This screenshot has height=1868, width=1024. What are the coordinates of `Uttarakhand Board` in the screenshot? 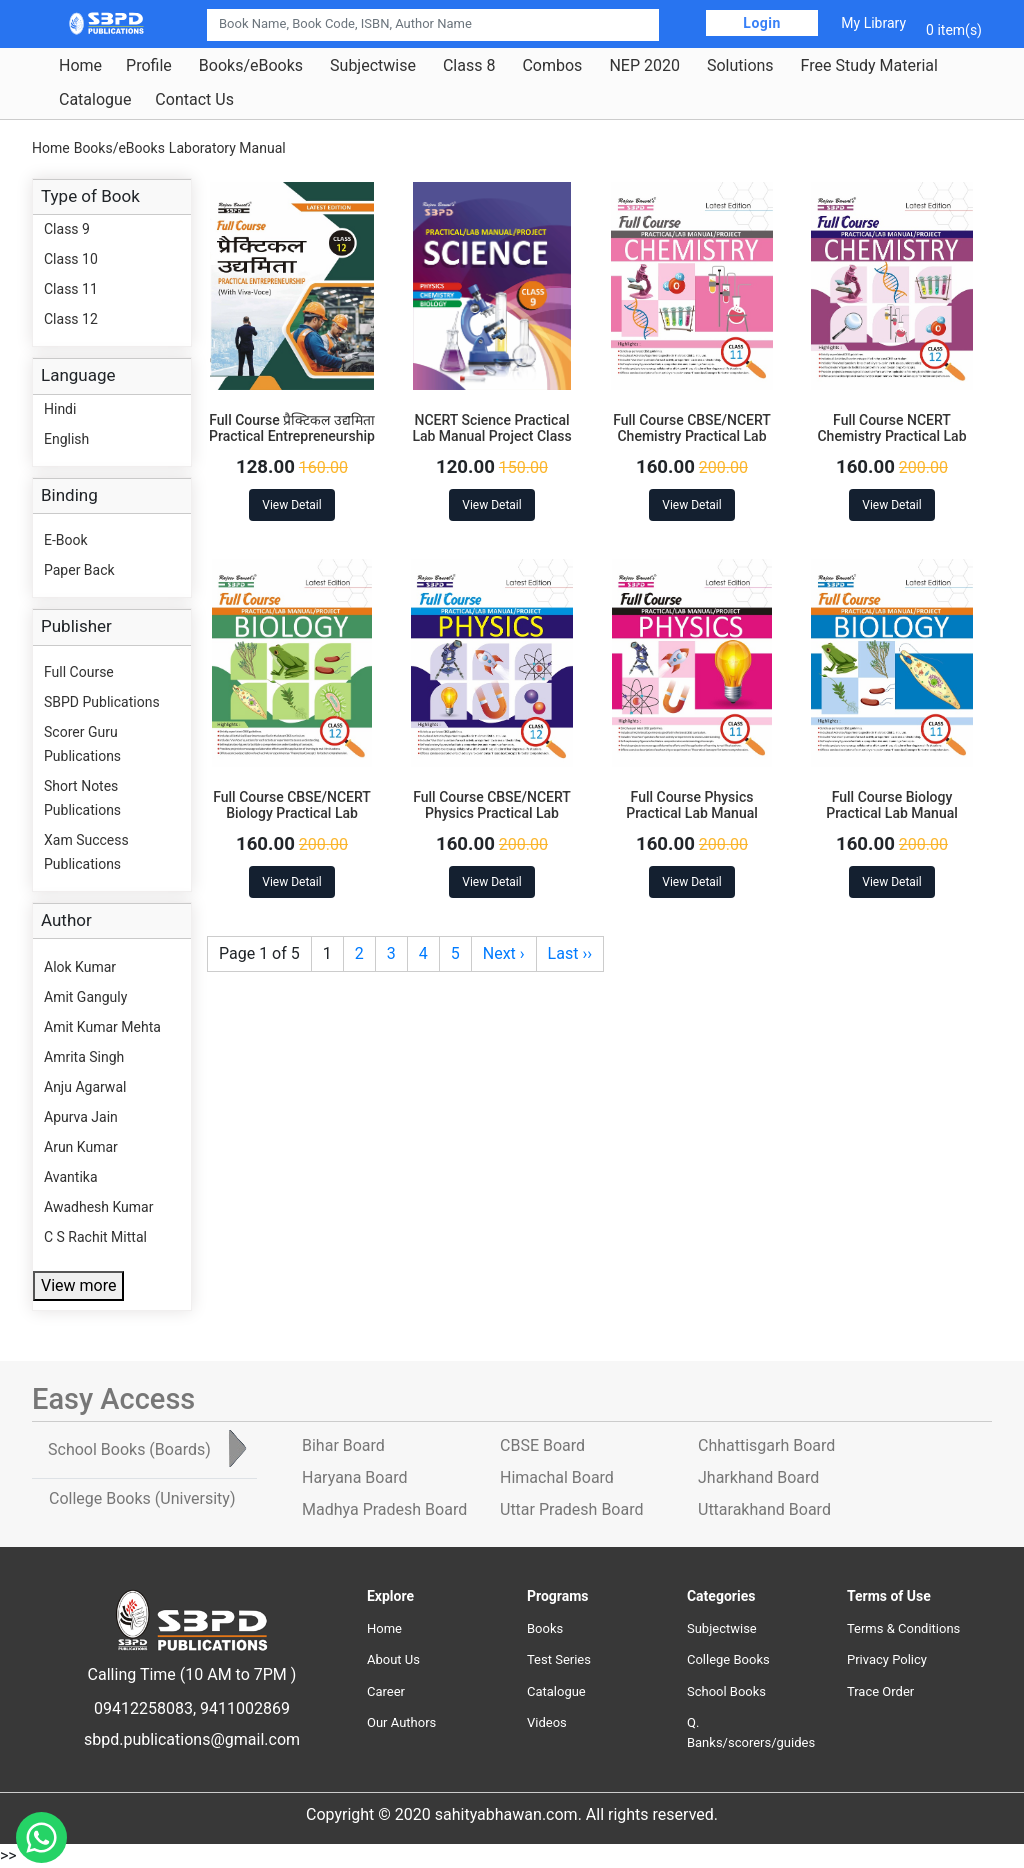 It's located at (764, 1509).